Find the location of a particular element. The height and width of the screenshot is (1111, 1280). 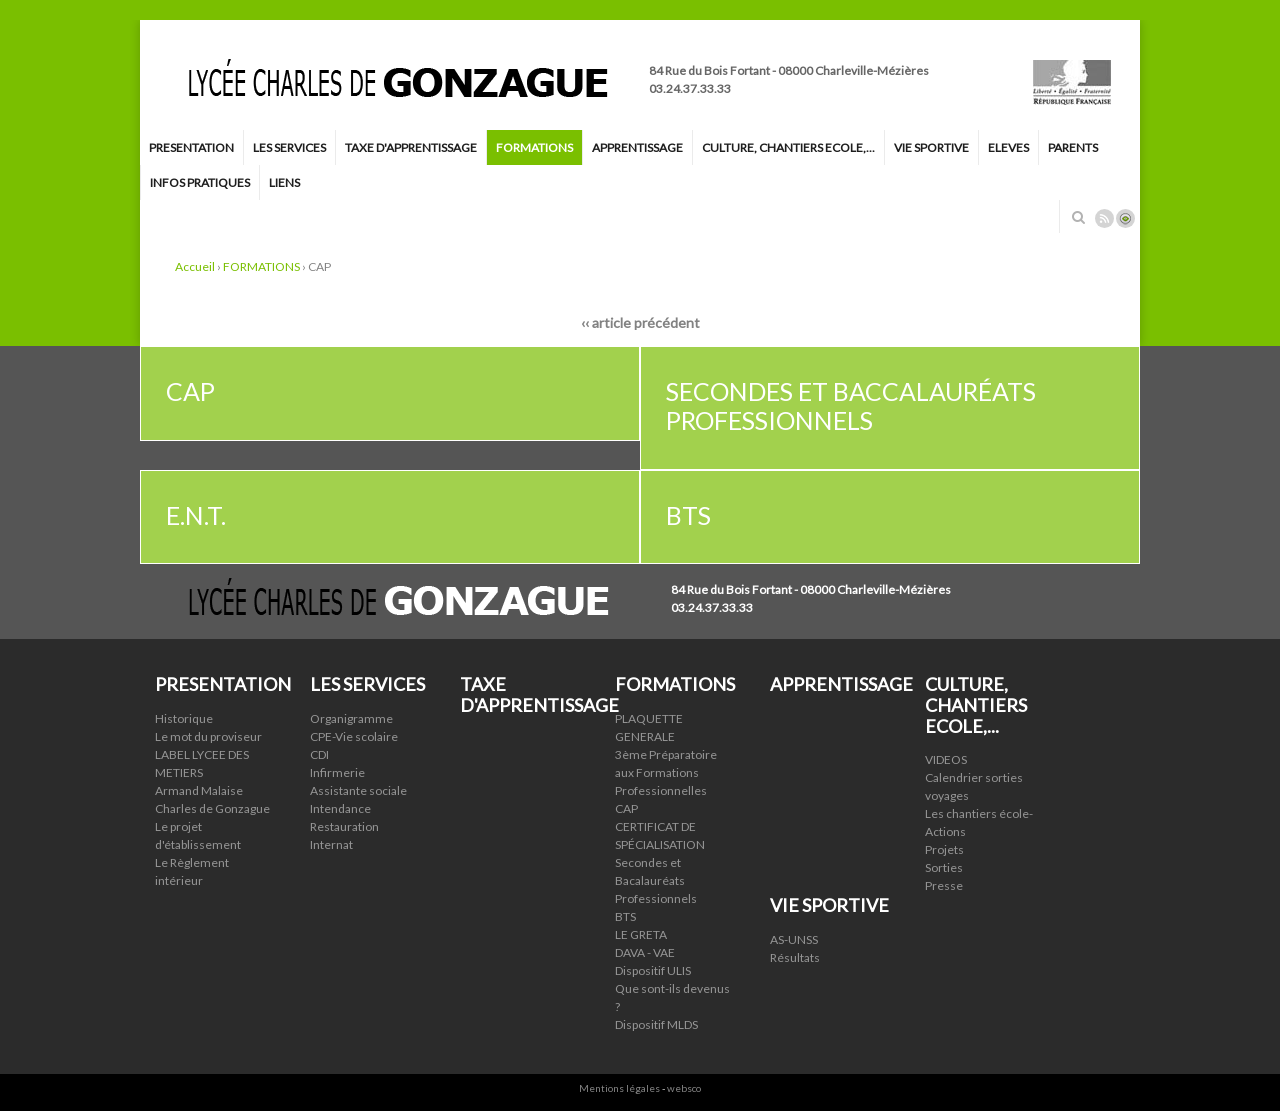

Secondes et Bacalauréats Professionnels is located at coordinates (656, 880).